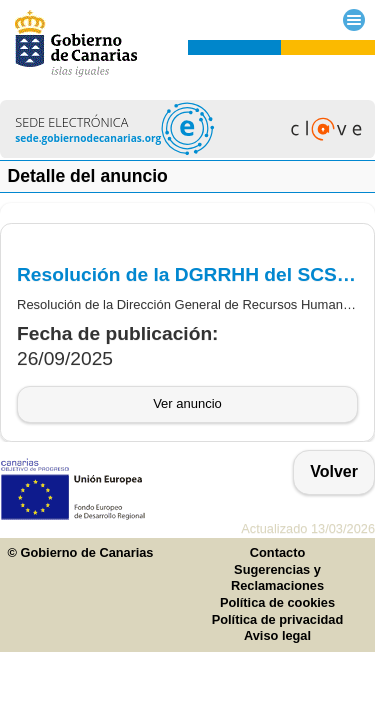 The image size is (375, 720). What do you see at coordinates (277, 552) in the screenshot?
I see `Contacto` at bounding box center [277, 552].